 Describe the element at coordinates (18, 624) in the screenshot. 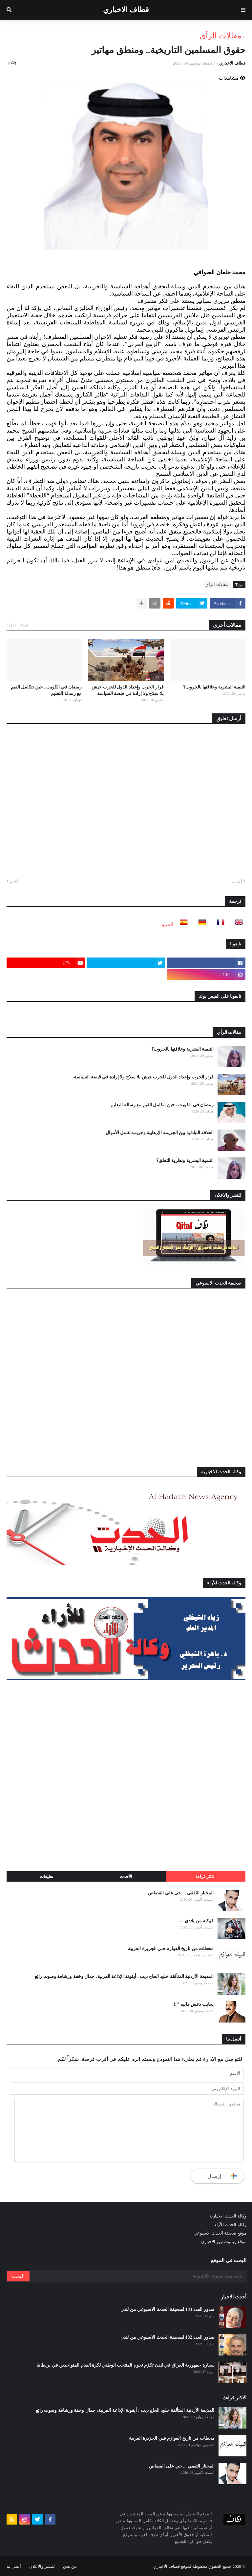

I see `عرض المزيد` at that location.